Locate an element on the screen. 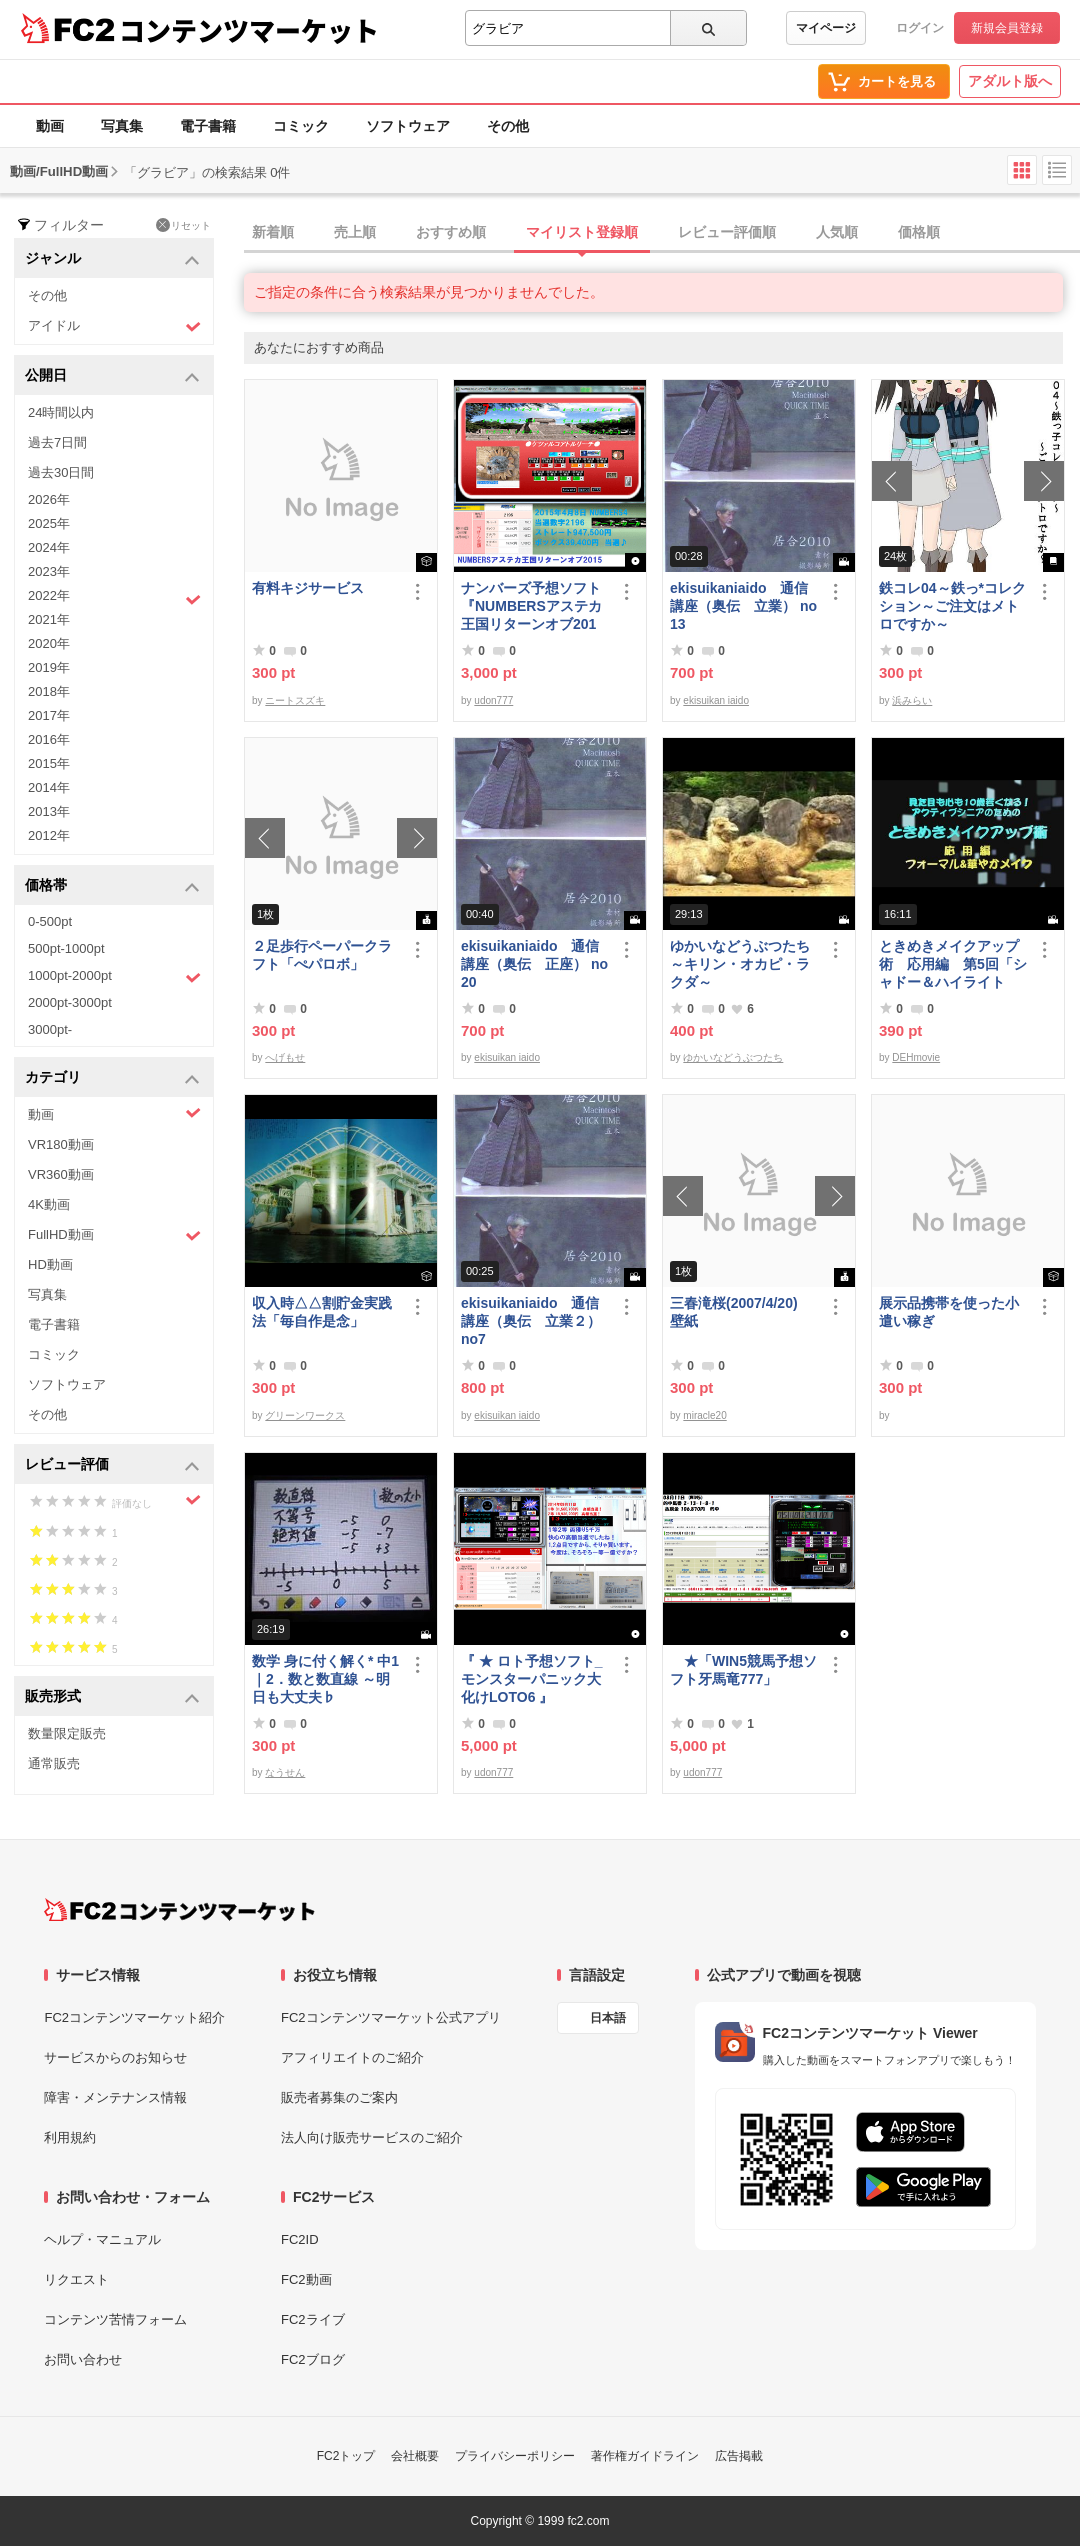 The width and height of the screenshot is (1080, 2546). 2026年 is located at coordinates (49, 499).